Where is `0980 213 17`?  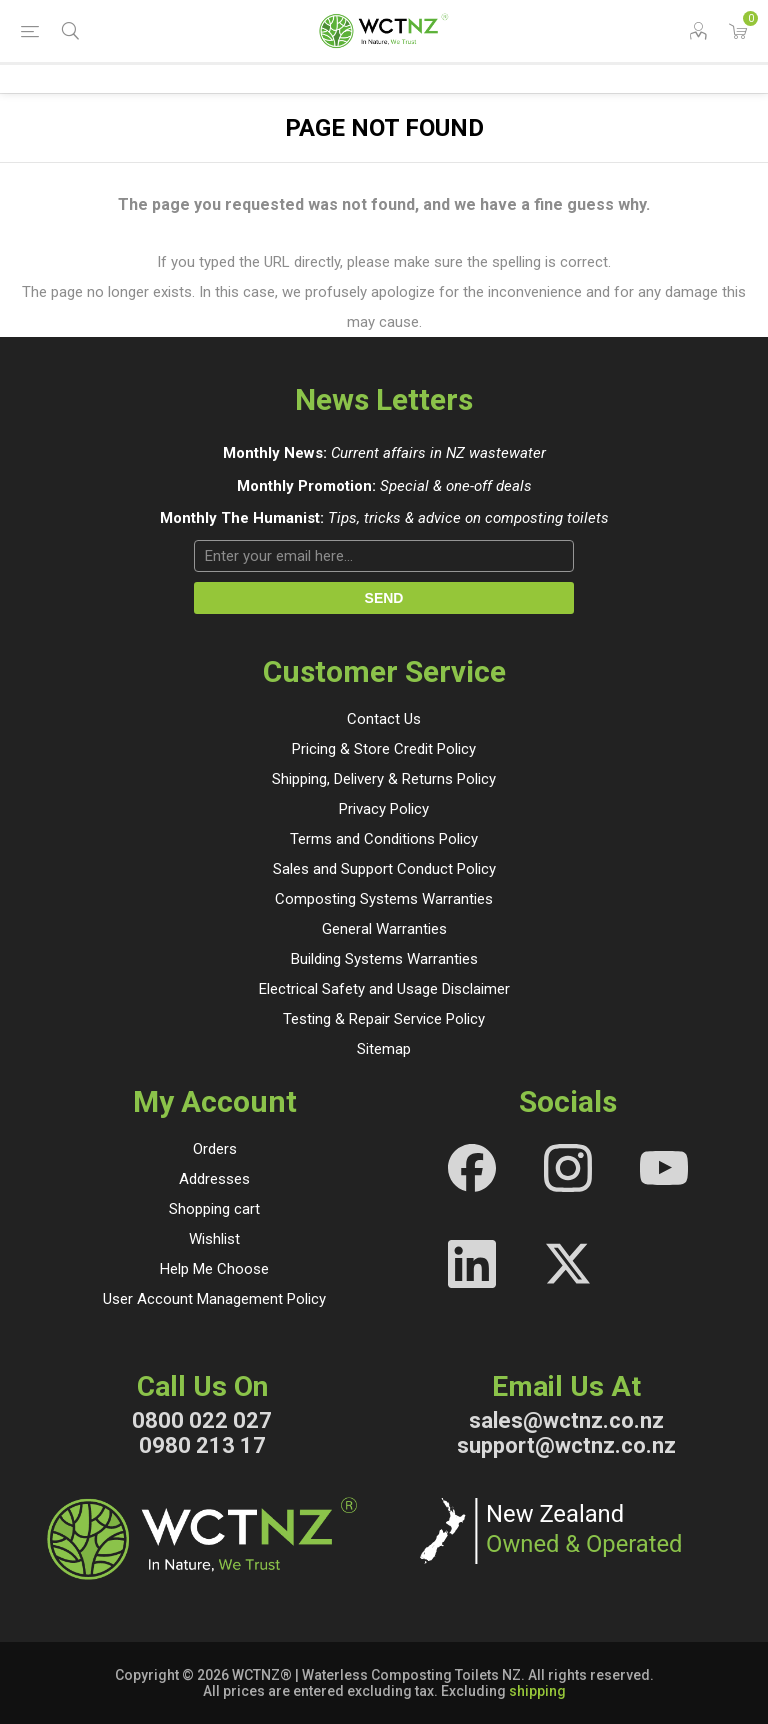 0980 213 17 is located at coordinates (202, 1445).